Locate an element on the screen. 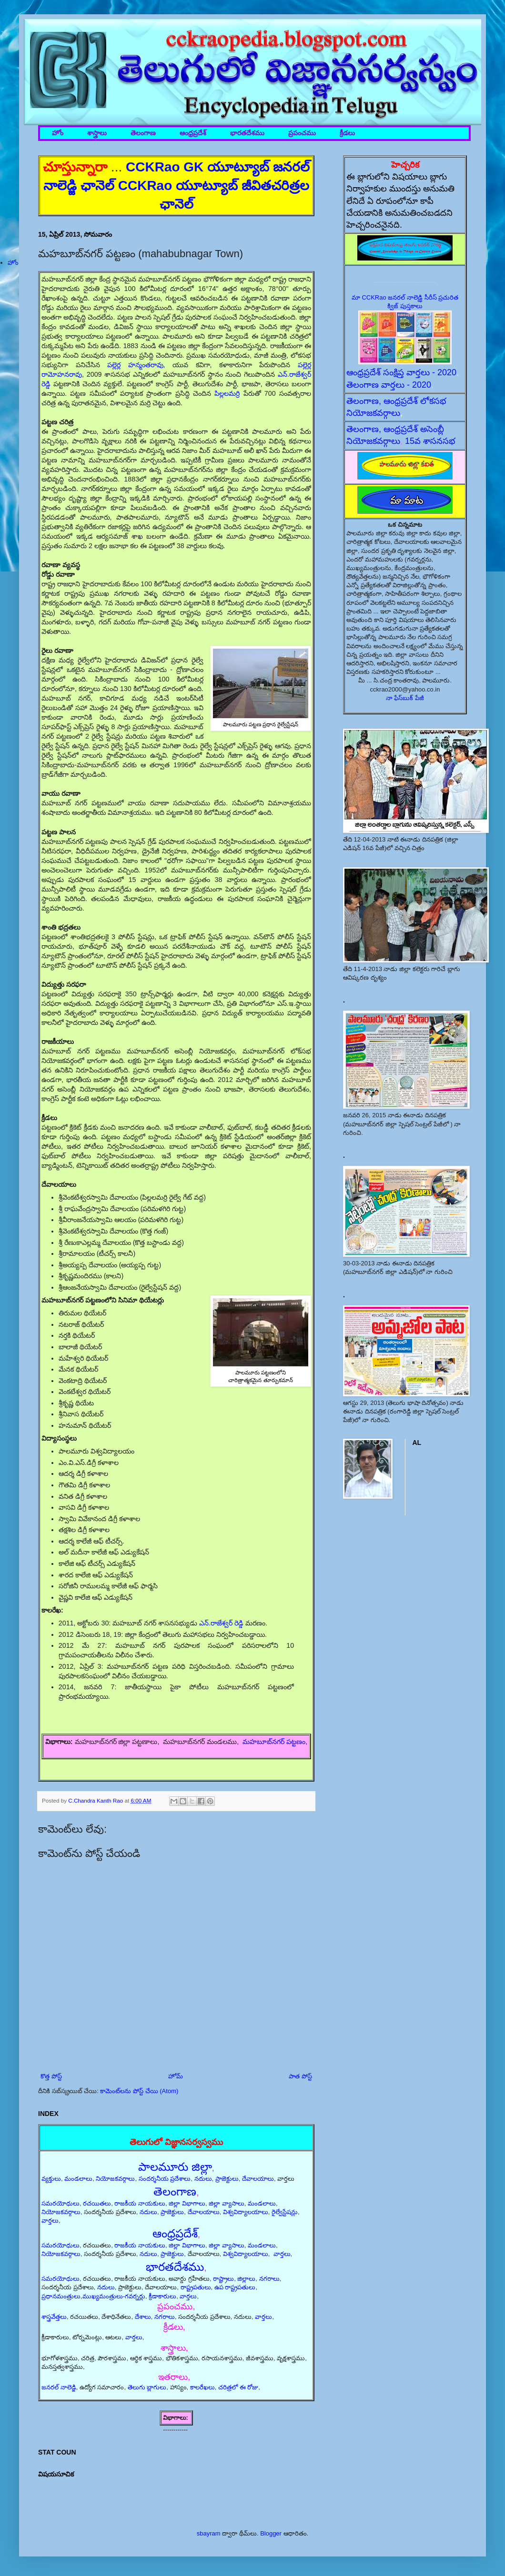 Image resolution: width=505 pixels, height=2576 pixels. పల్లెర్ల హన్మంతరావు is located at coordinates (135, 365).